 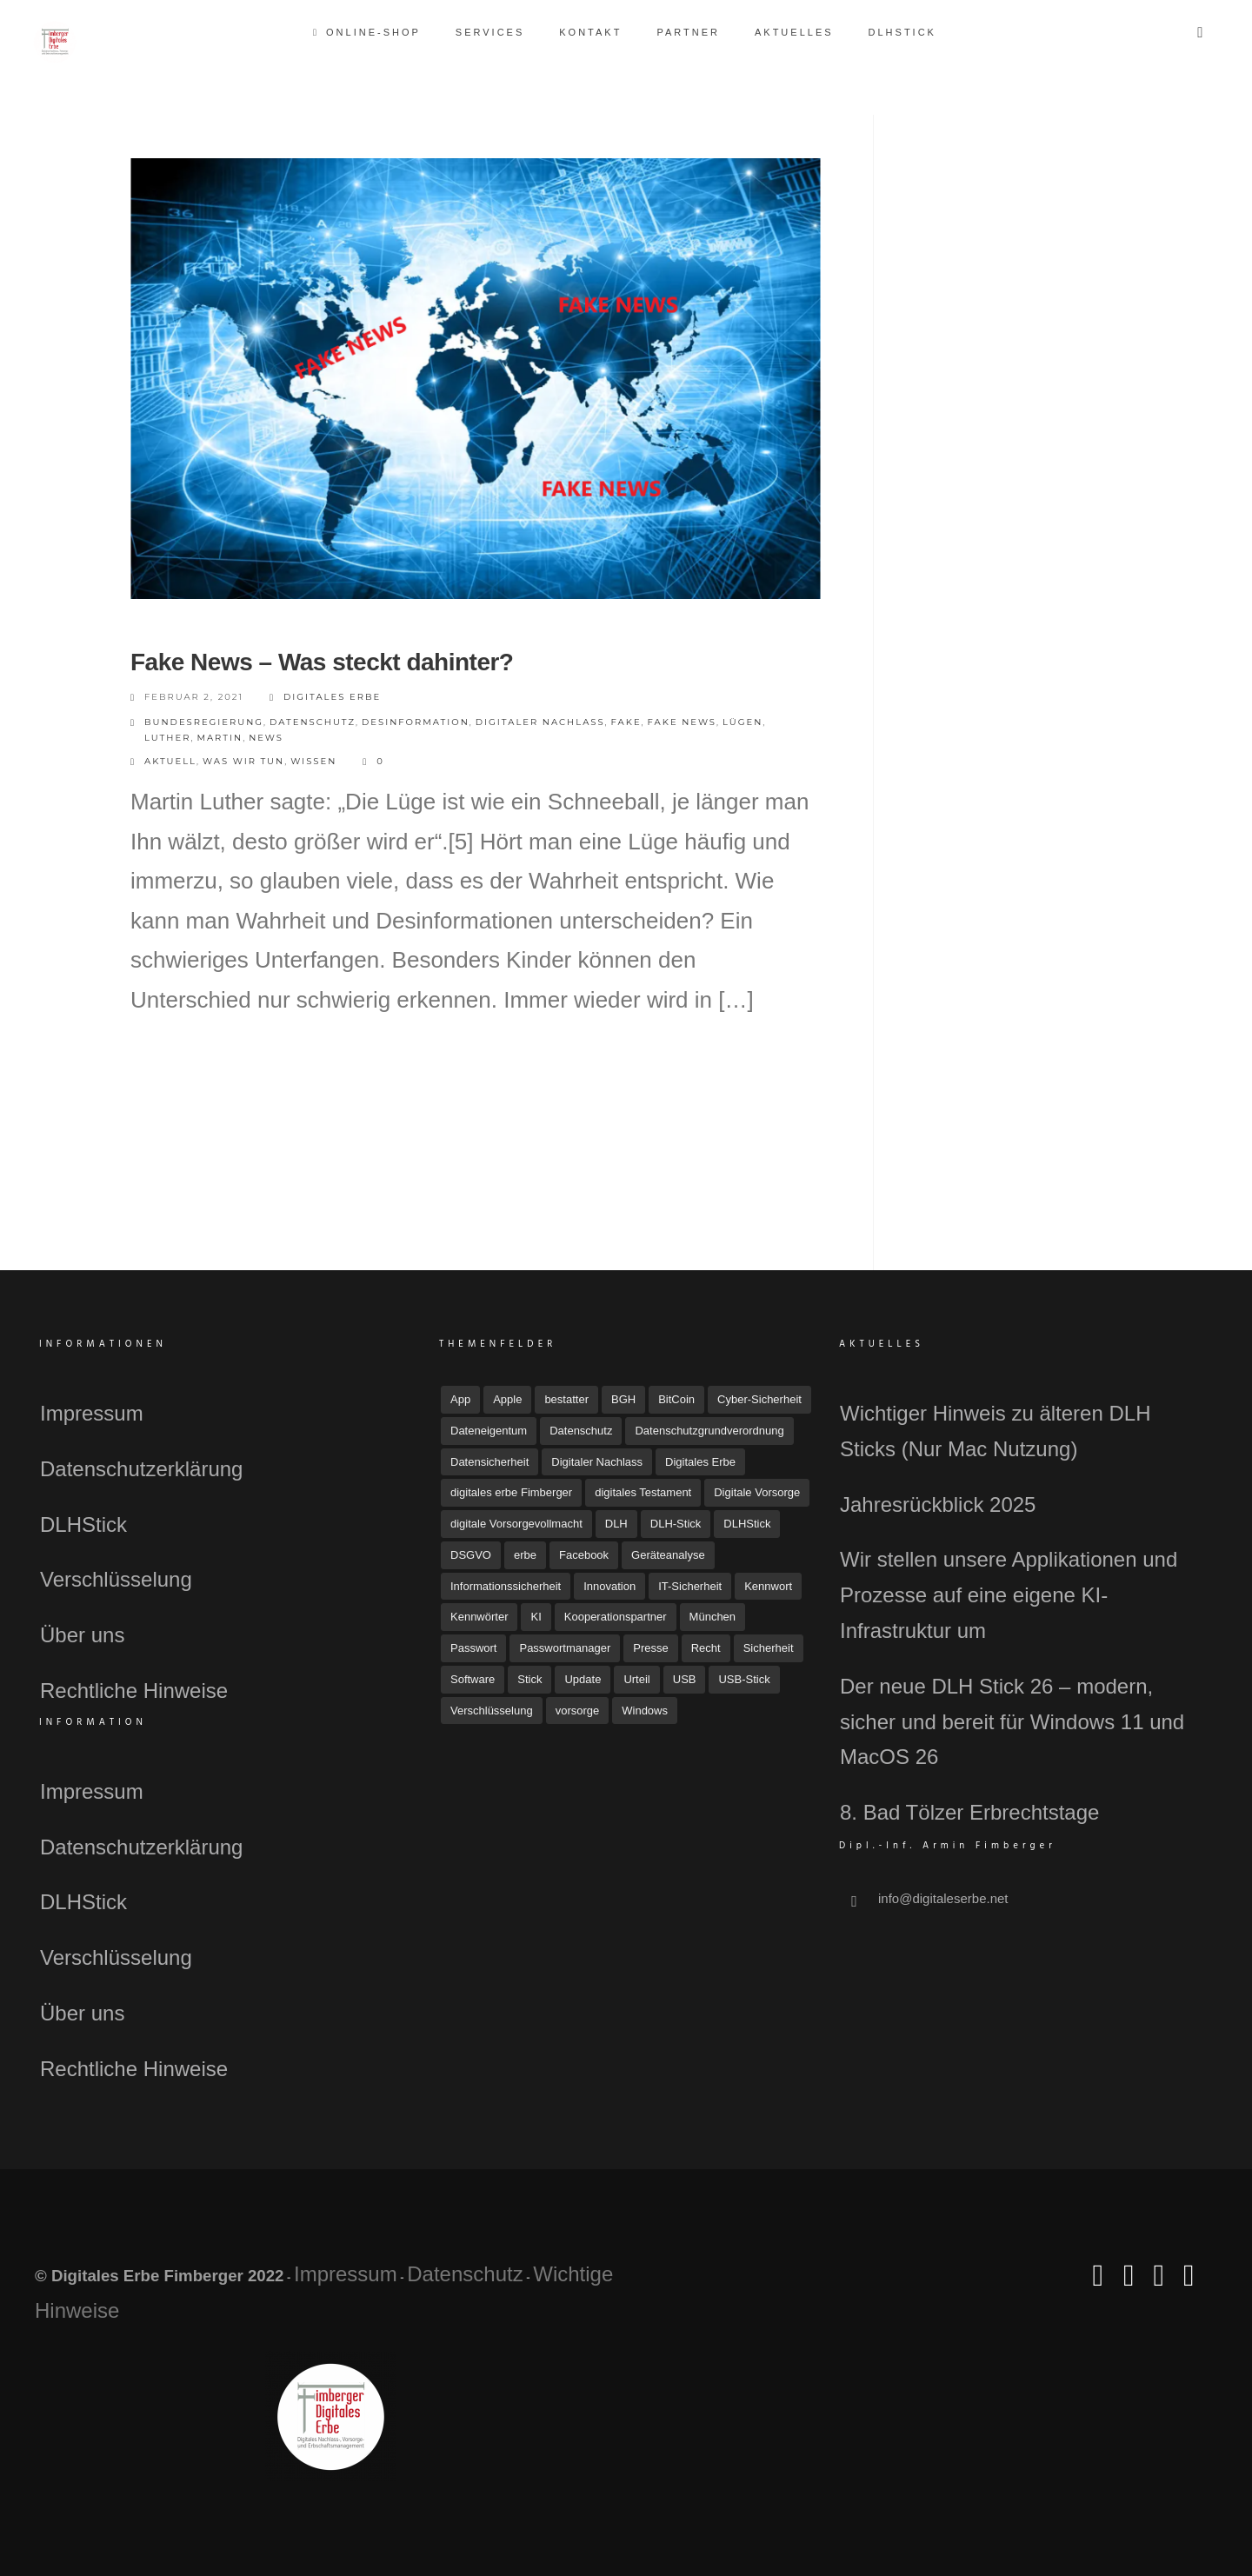 What do you see at coordinates (564, 1647) in the screenshot?
I see `Passwortmanager [Passwortmanager (6 Einträge)]` at bounding box center [564, 1647].